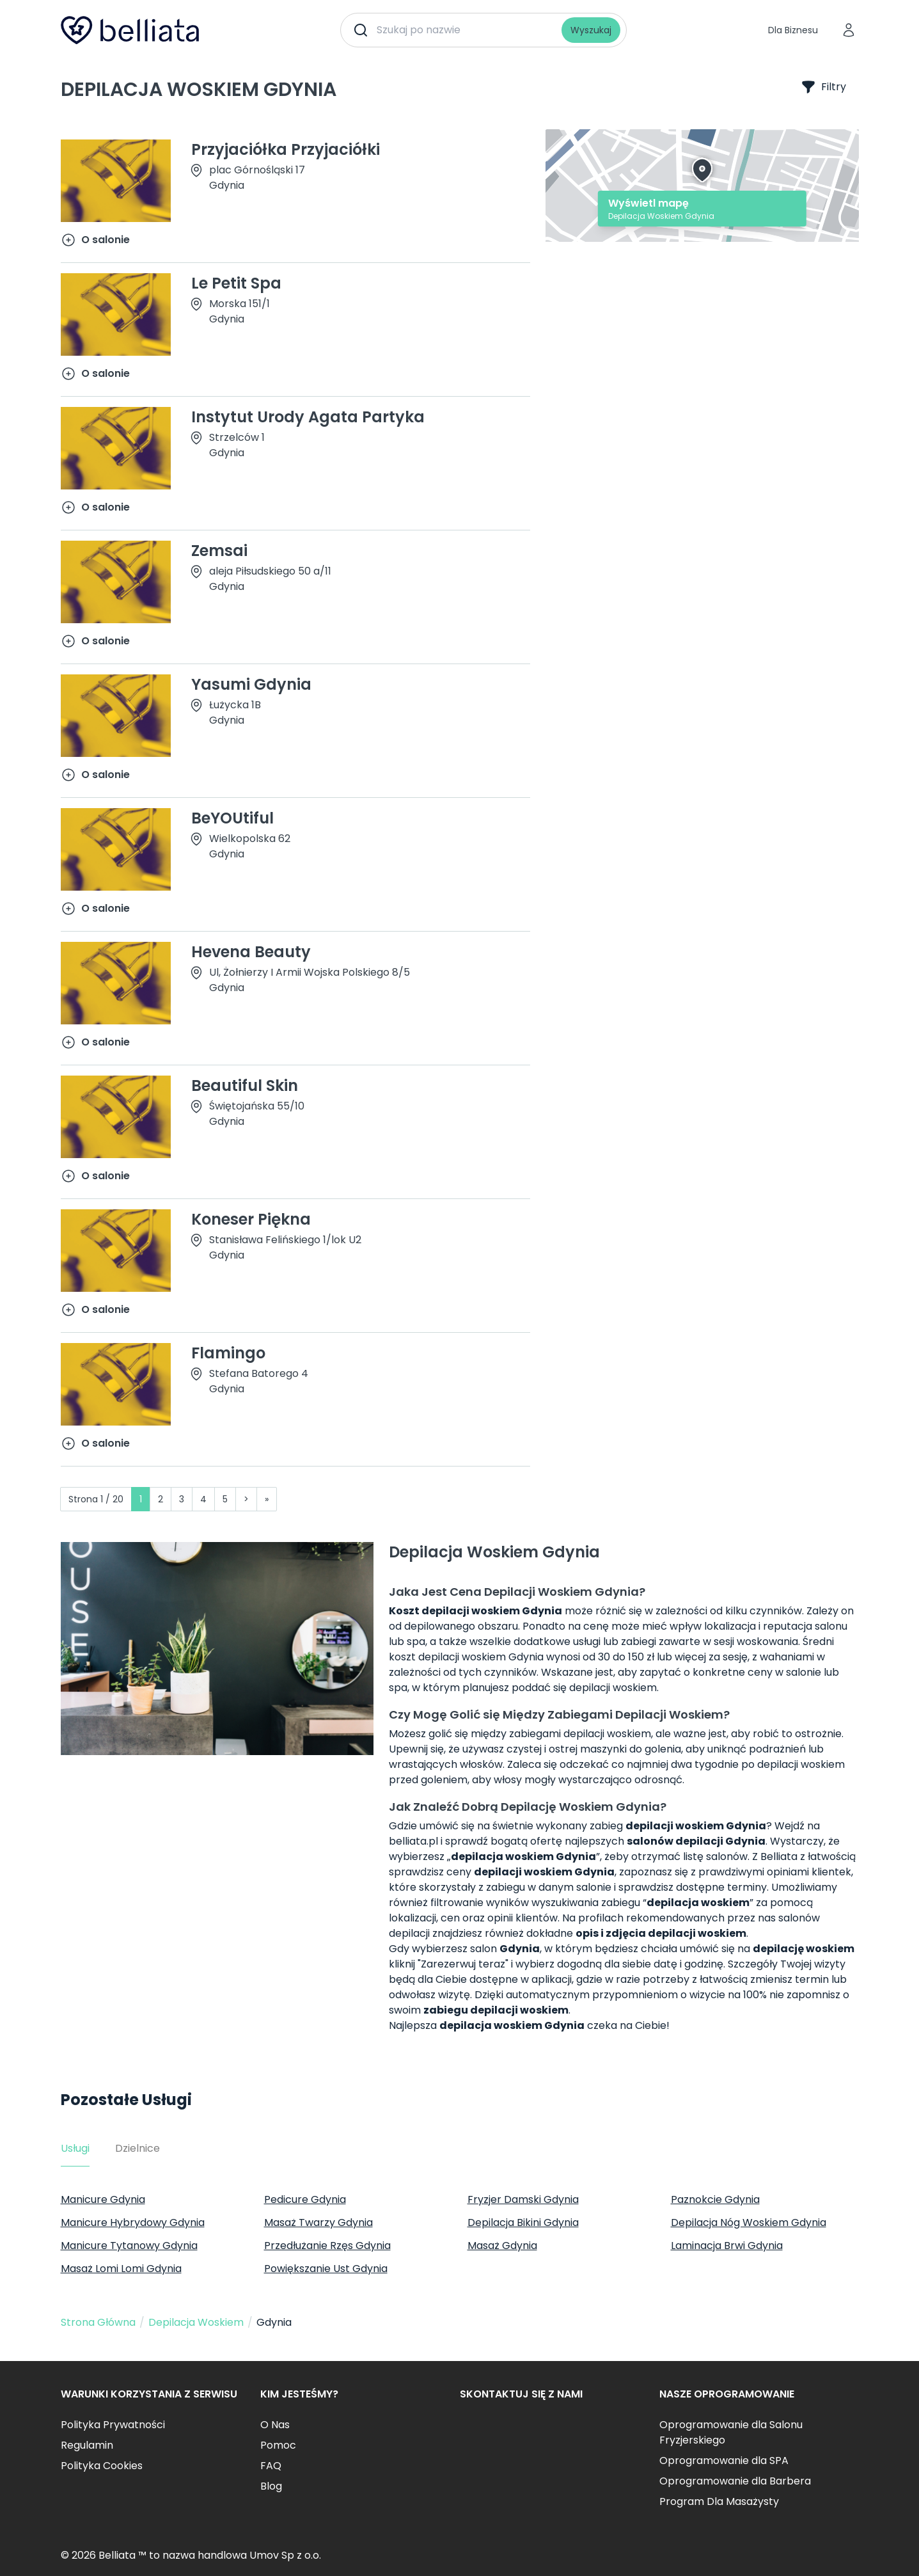 Image resolution: width=919 pixels, height=2576 pixels. What do you see at coordinates (270, 2465) in the screenshot?
I see `FAQ` at bounding box center [270, 2465].